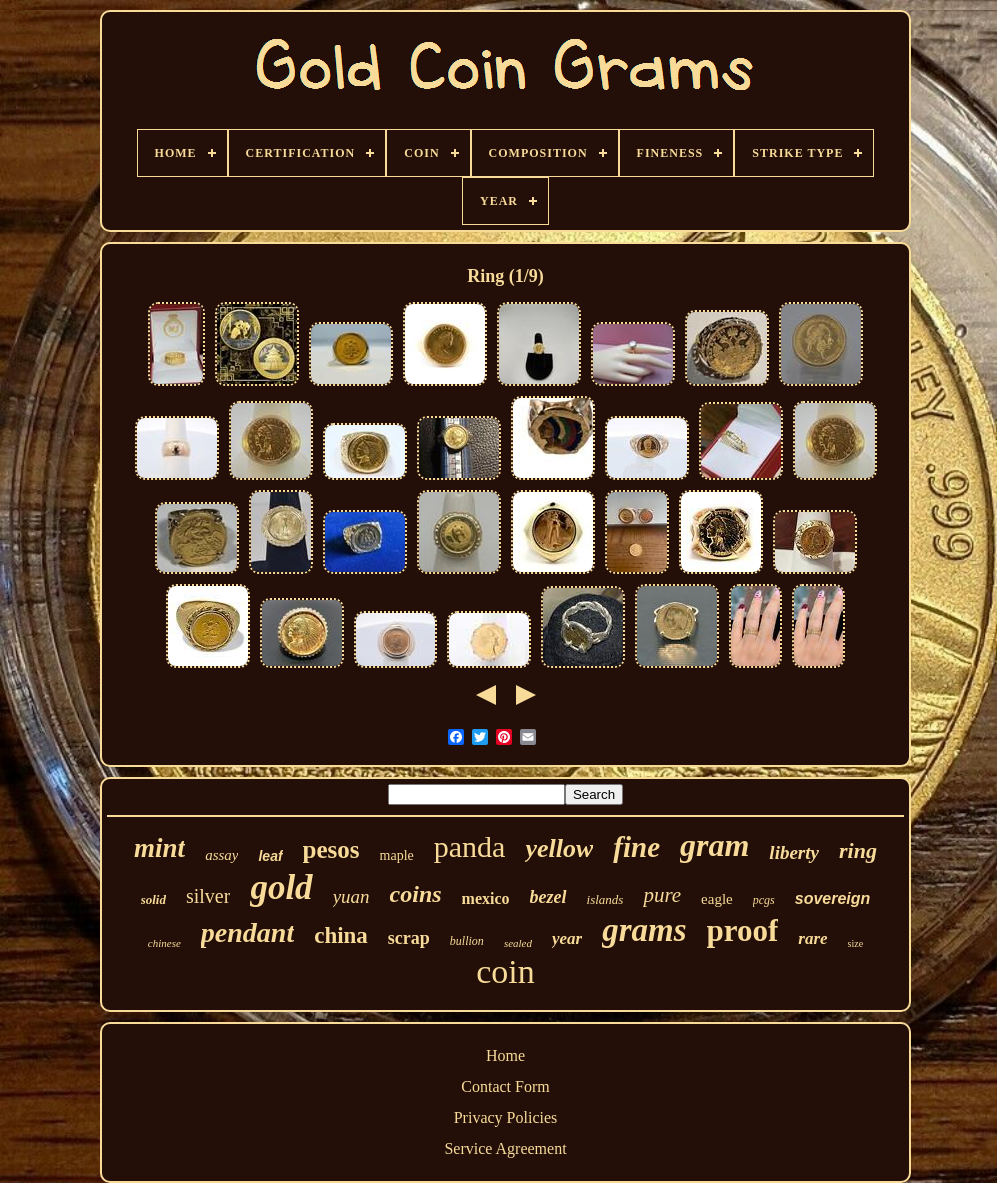  Describe the element at coordinates (505, 1148) in the screenshot. I see `Service Agreement` at that location.